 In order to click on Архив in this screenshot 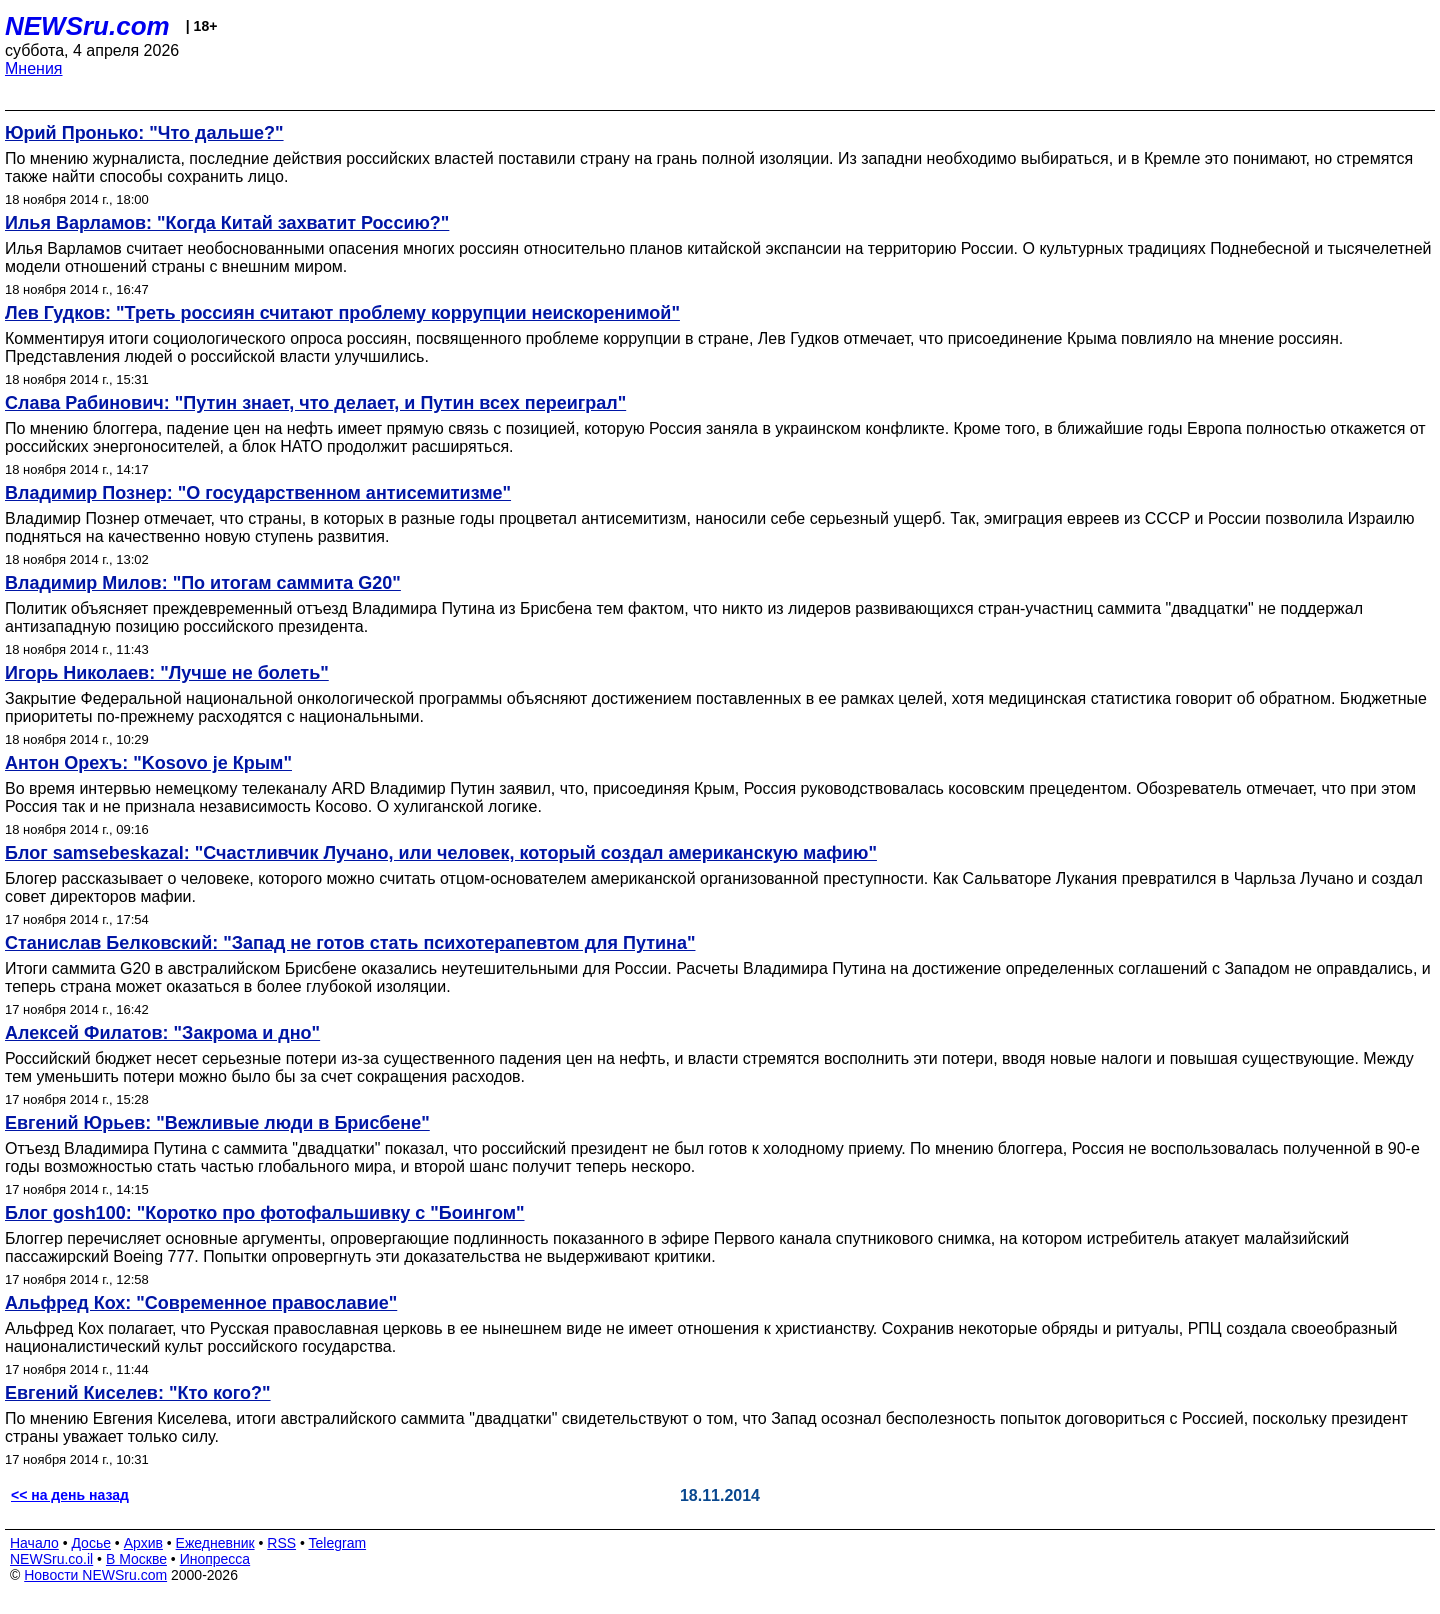, I will do `click(143, 1543)`.